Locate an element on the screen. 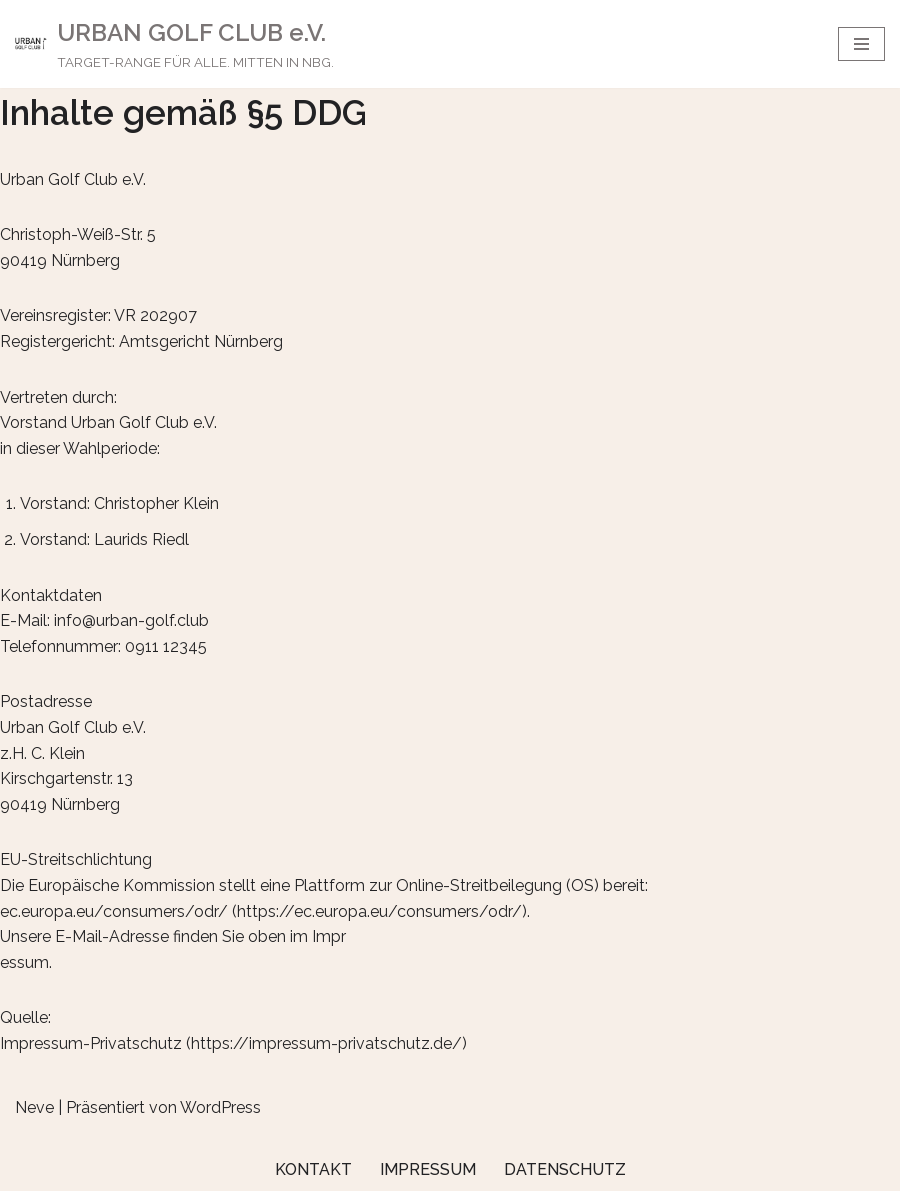 The width and height of the screenshot is (900, 1191). [URBAN GOLF CLUB e.V. TARGET-RANGE FÜR ALLE. MITTEN IN NBG.] is located at coordinates (174, 44).